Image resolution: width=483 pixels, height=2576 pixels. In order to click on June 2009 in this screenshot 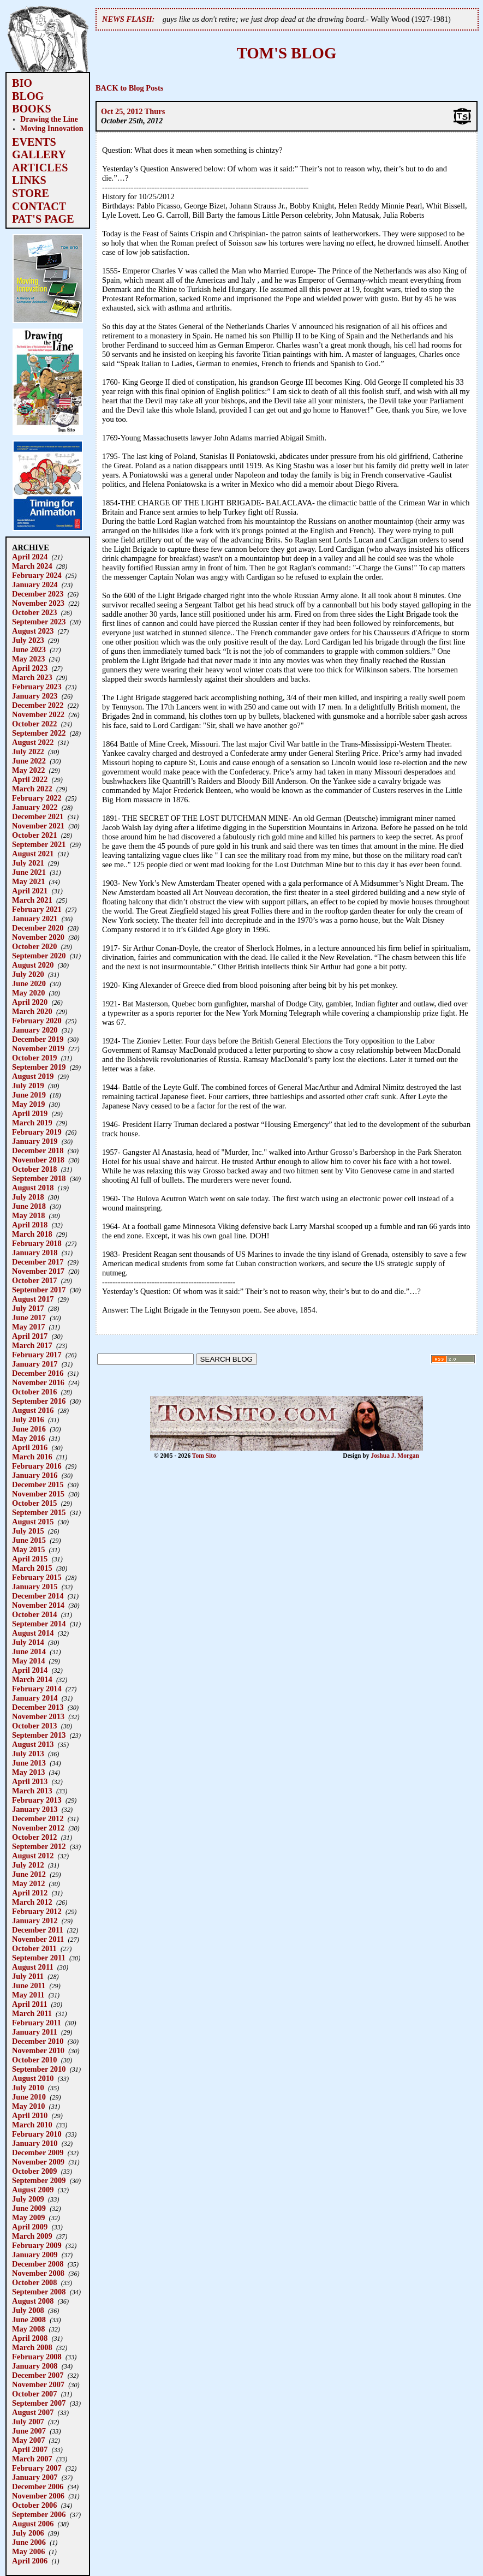, I will do `click(29, 2208)`.